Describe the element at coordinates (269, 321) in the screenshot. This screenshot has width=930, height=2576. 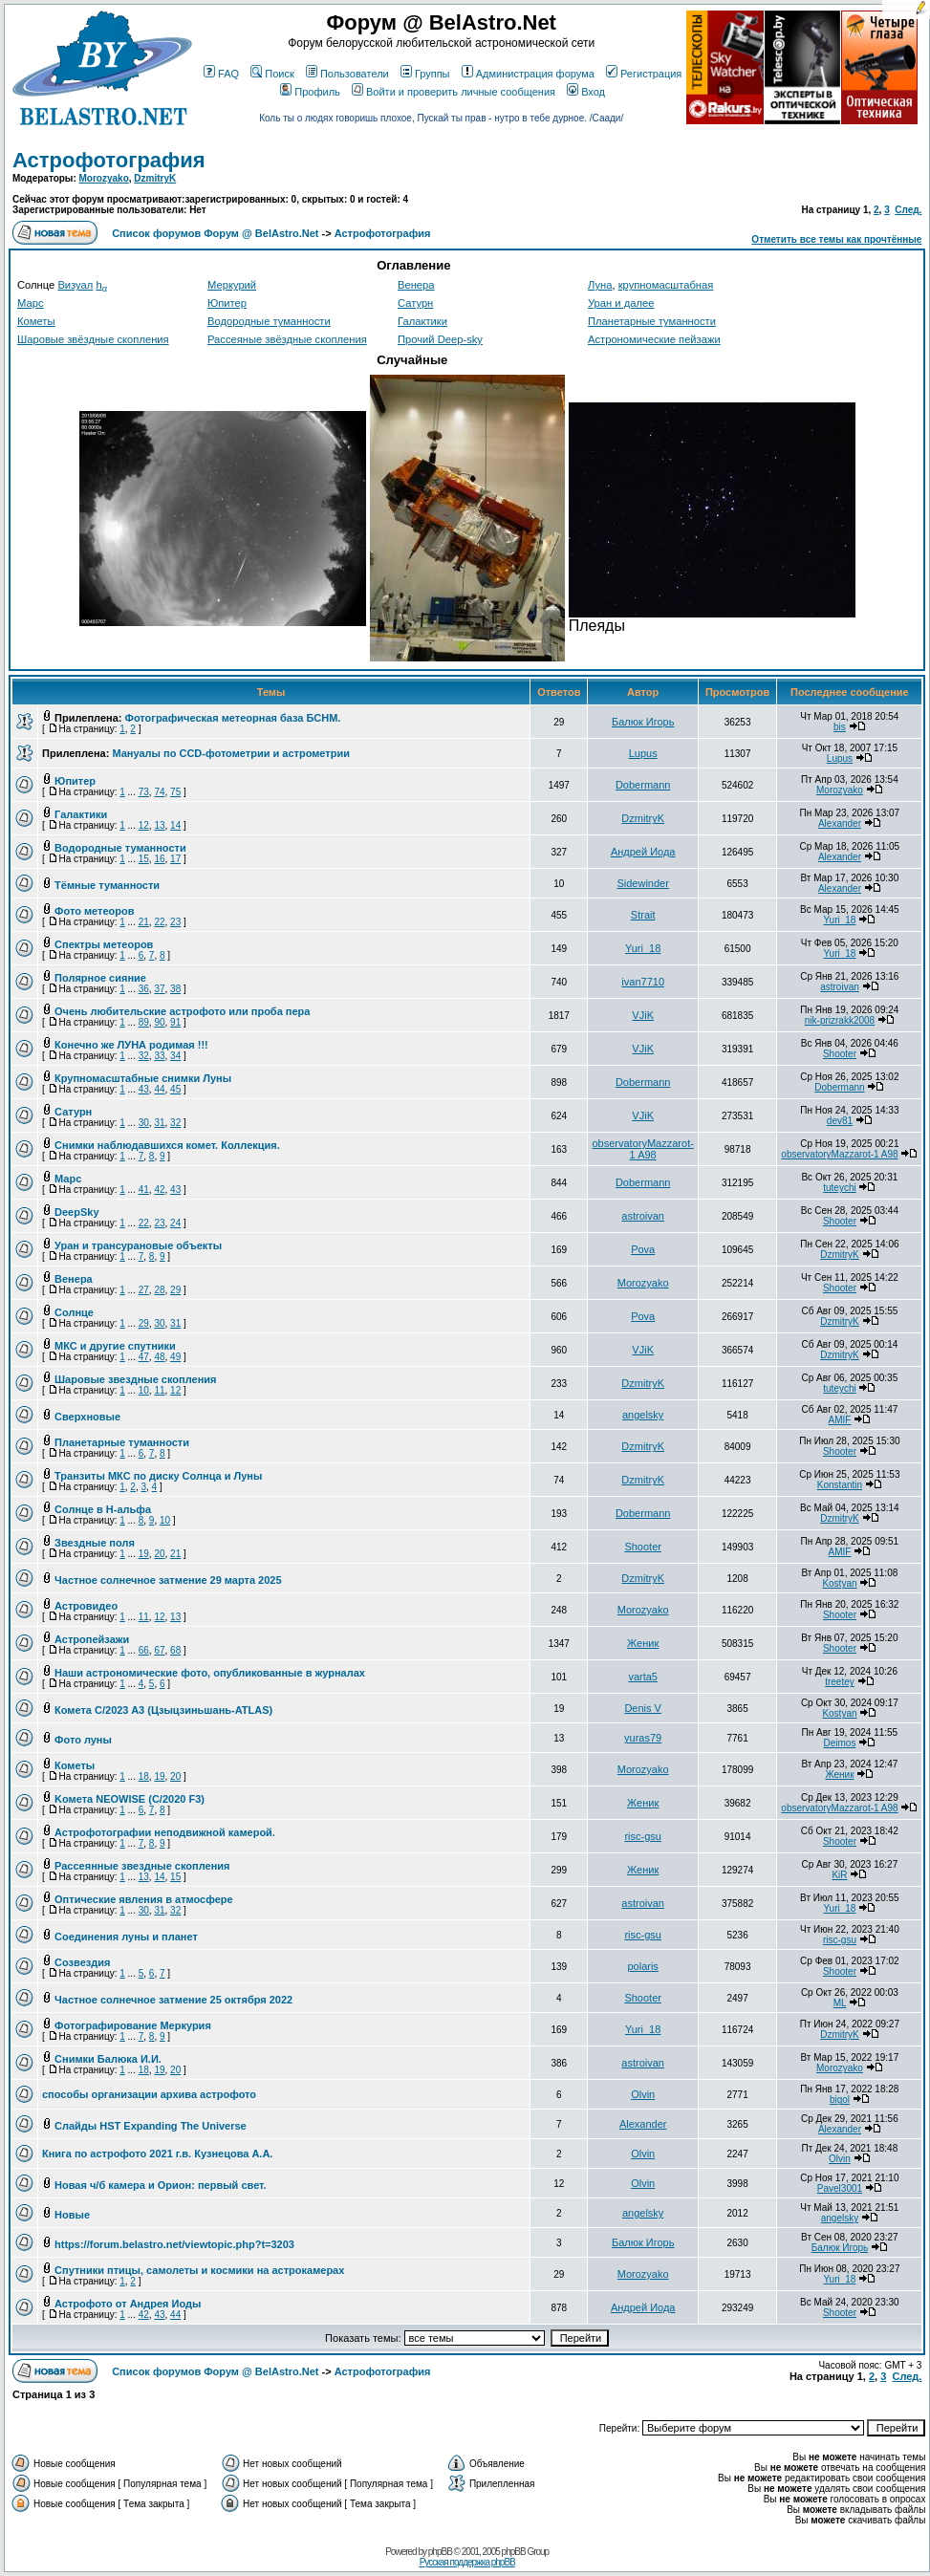
I see `Водородные туманности` at that location.